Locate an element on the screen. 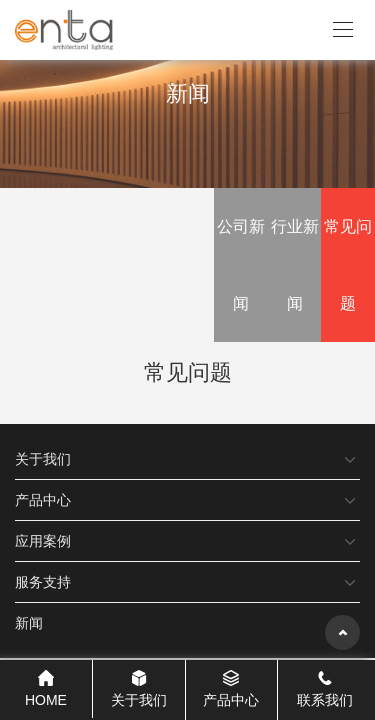 Image resolution: width=375 pixels, height=720 pixels. 行业新闻 is located at coordinates (295, 265).